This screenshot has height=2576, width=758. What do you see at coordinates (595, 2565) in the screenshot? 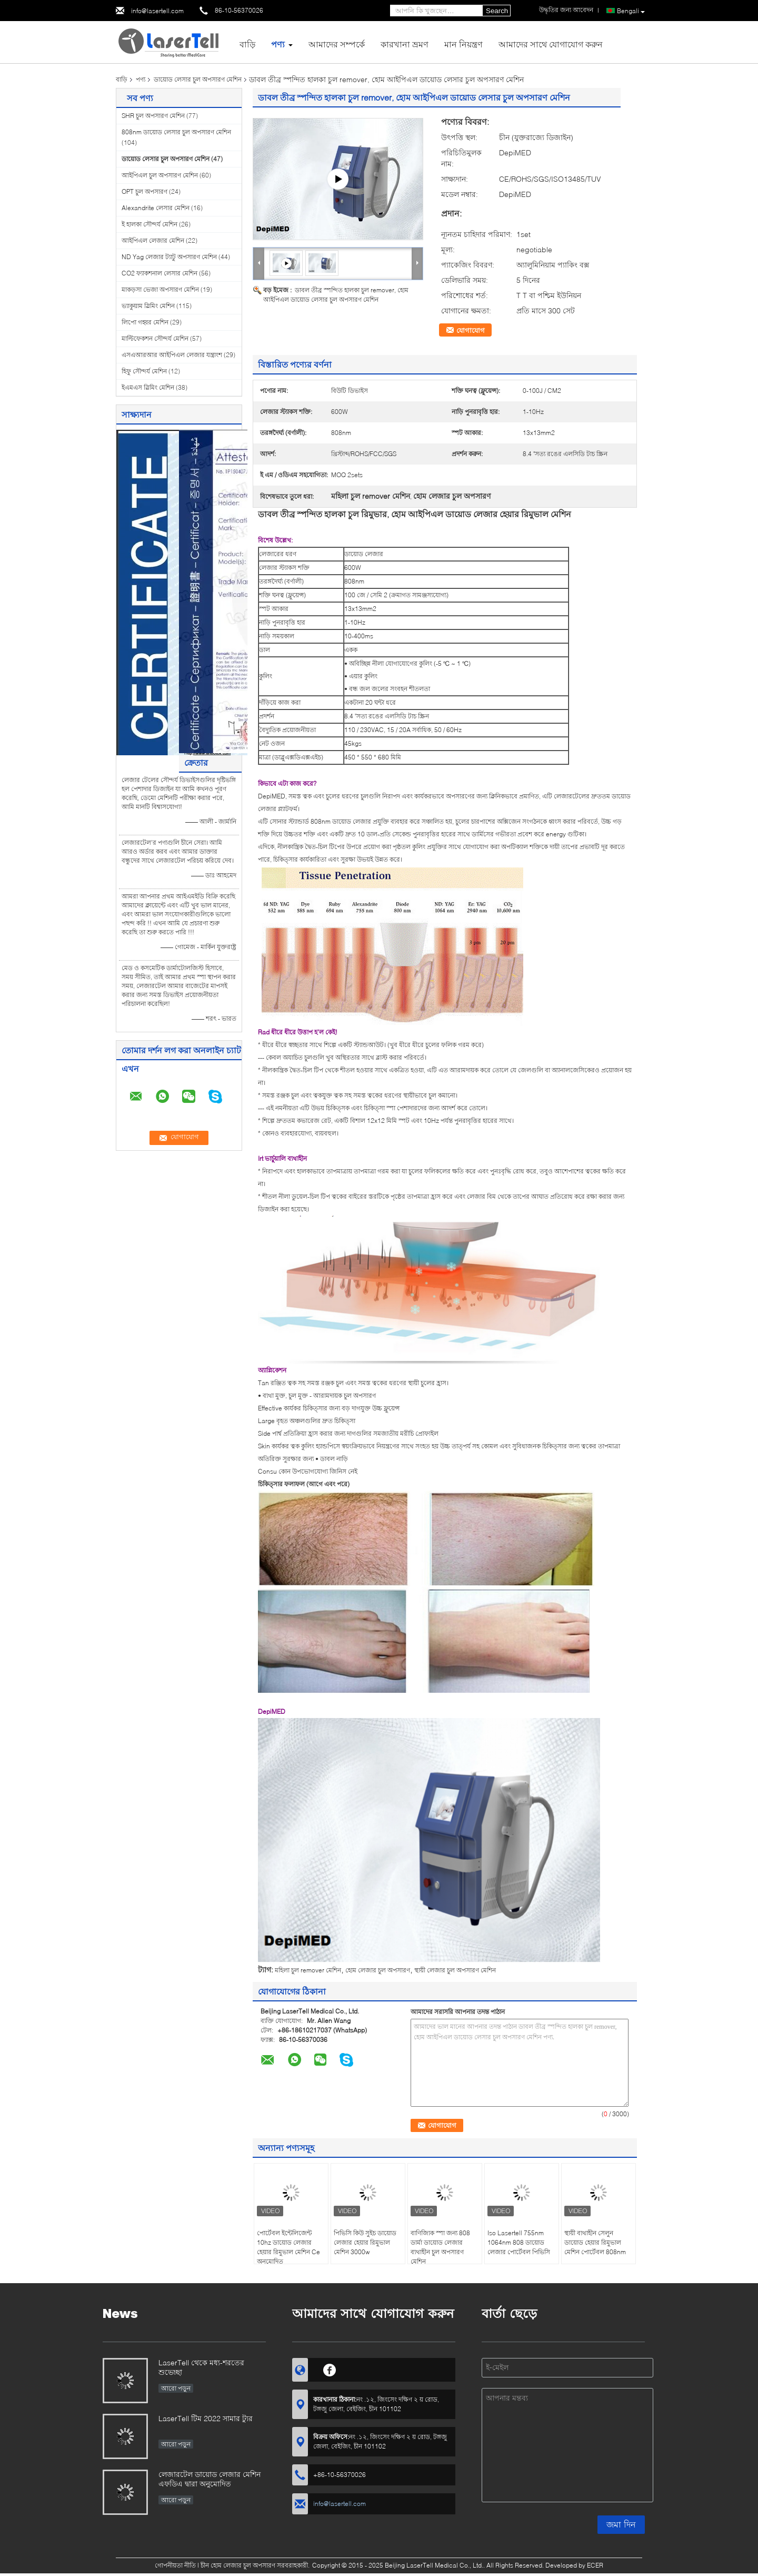
I see `ECER` at bounding box center [595, 2565].